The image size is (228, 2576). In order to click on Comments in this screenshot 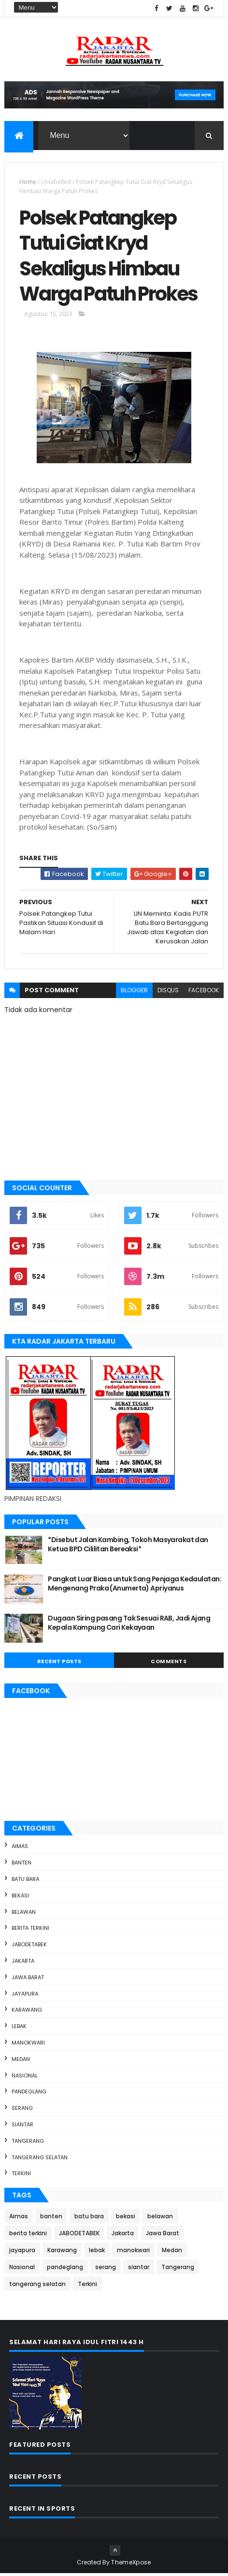, I will do `click(168, 1663)`.